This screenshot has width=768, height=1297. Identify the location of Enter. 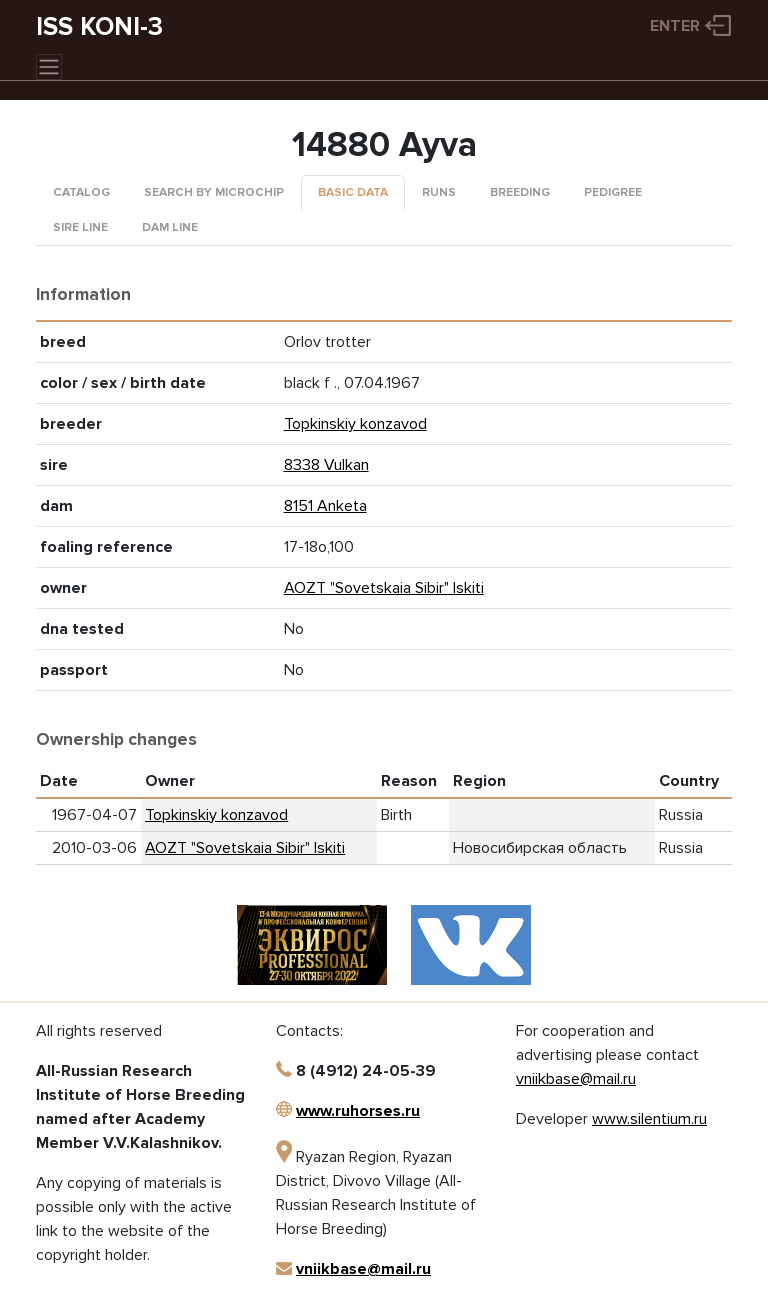
(675, 26).